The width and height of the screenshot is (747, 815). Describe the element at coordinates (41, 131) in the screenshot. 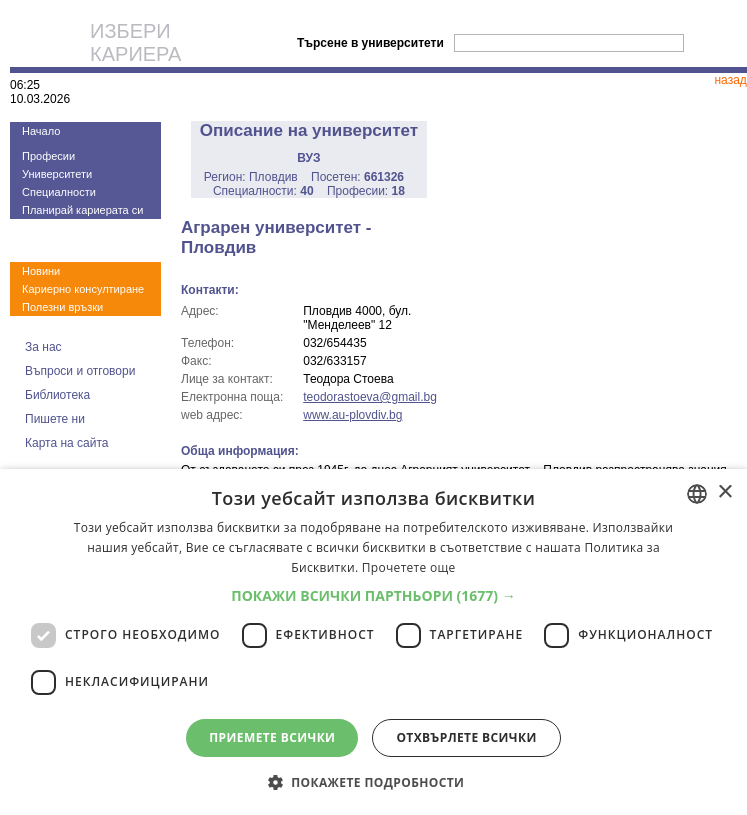

I see `Начало` at that location.